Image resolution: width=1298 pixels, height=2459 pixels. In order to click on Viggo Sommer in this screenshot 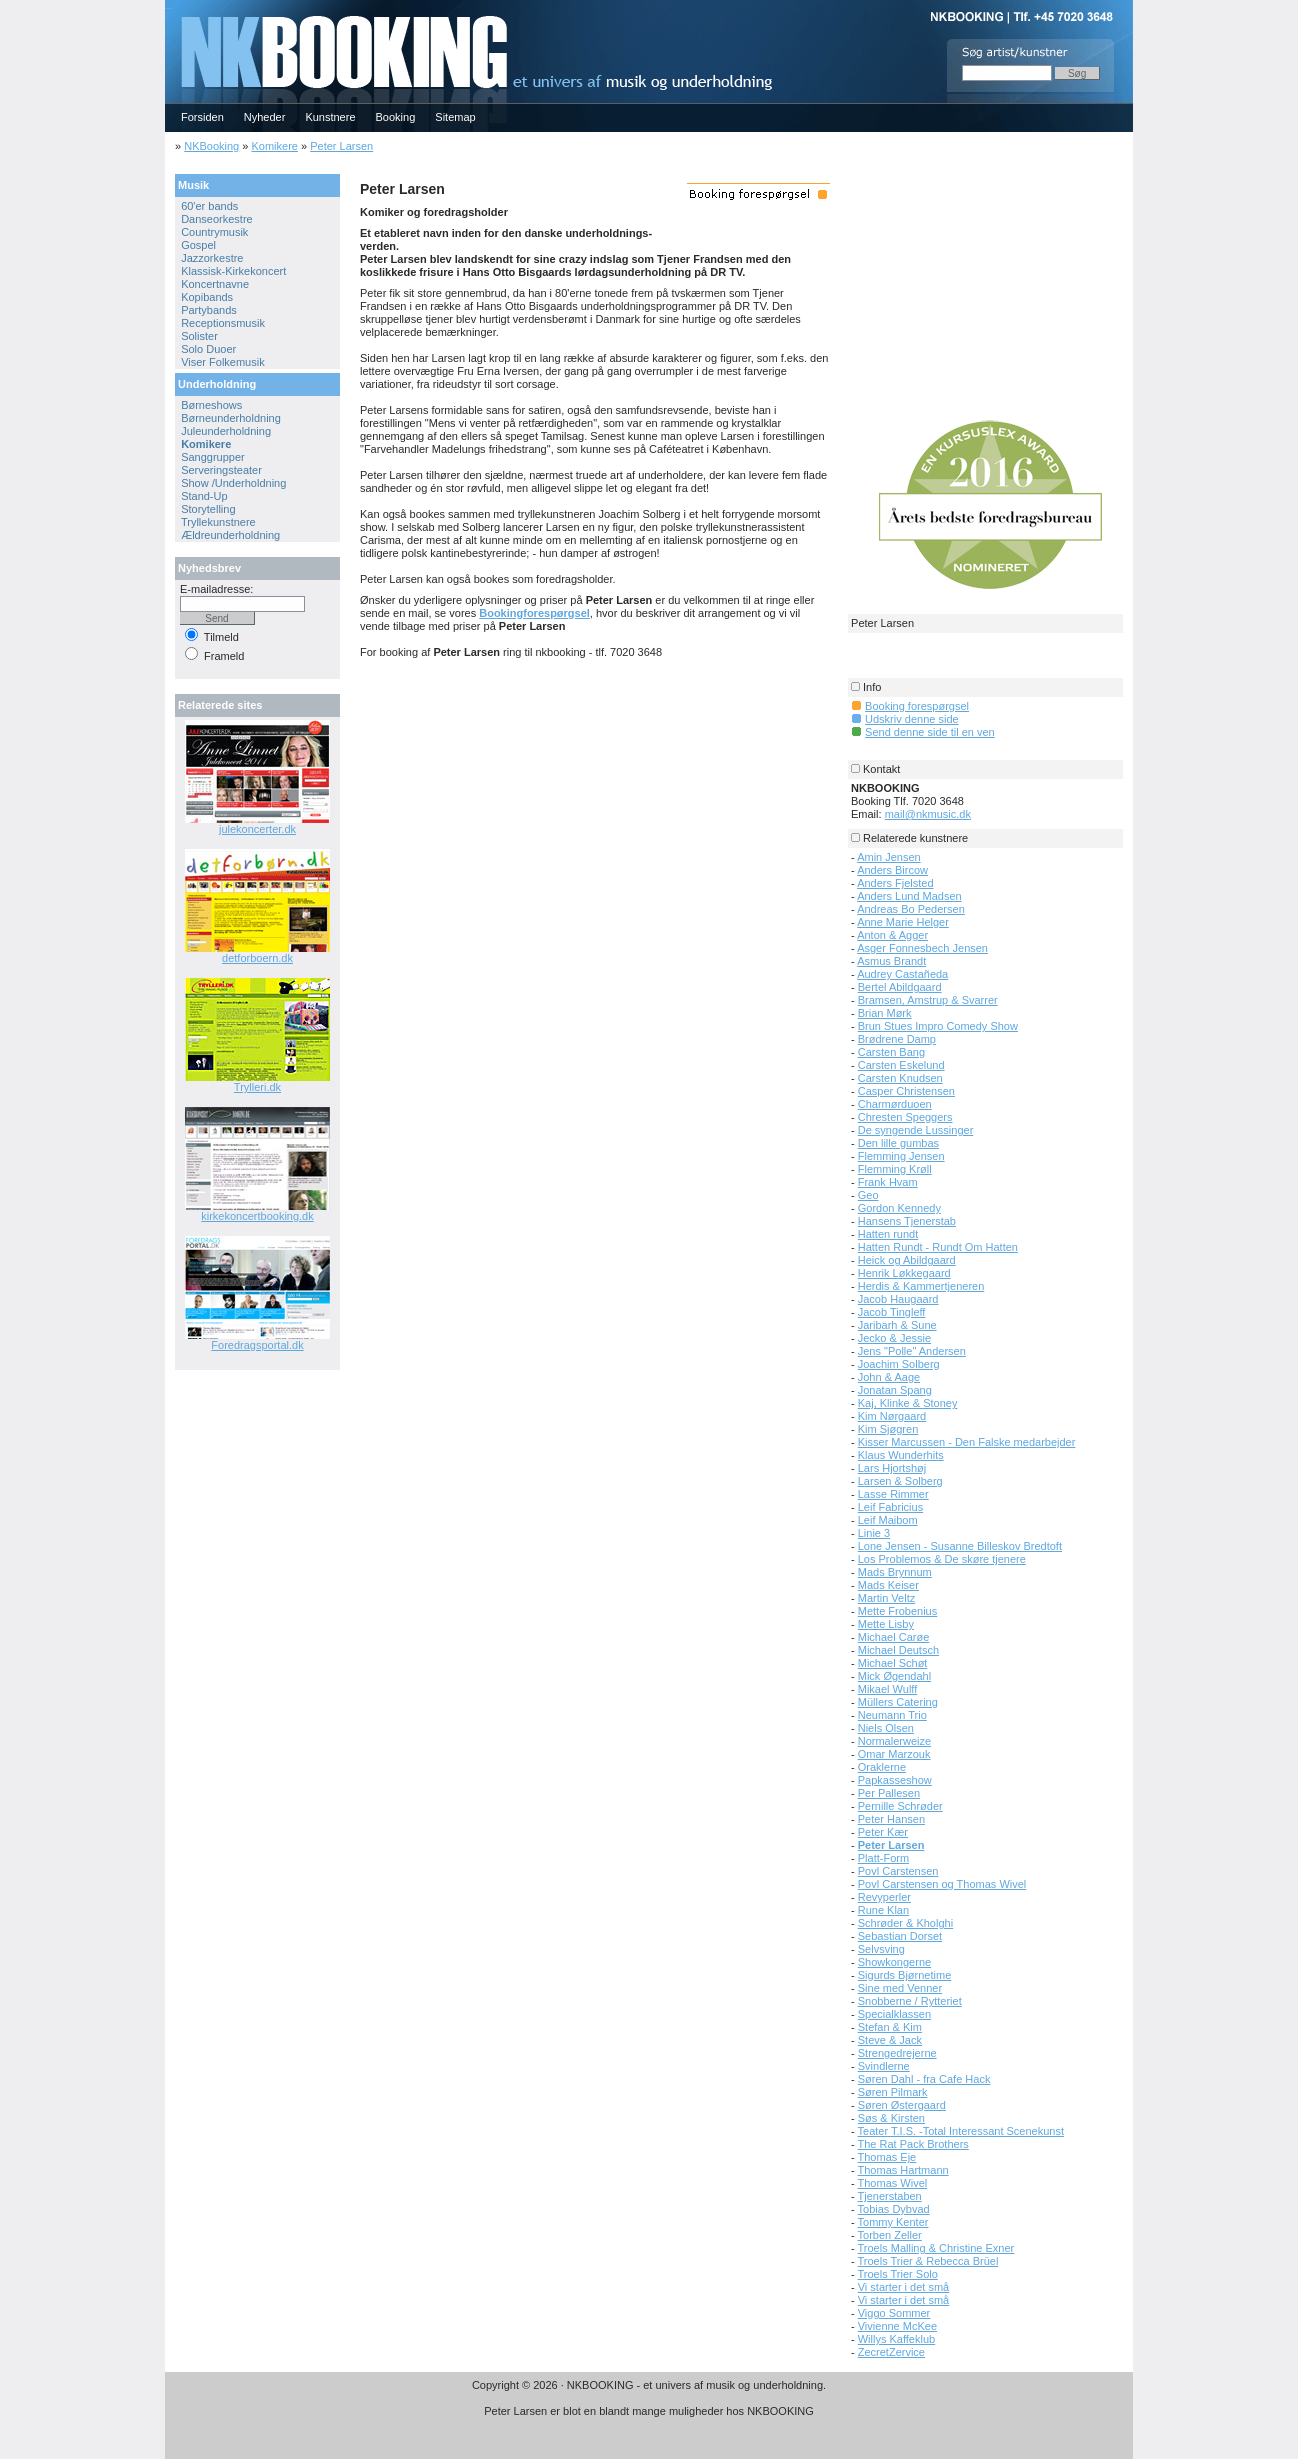, I will do `click(894, 2313)`.